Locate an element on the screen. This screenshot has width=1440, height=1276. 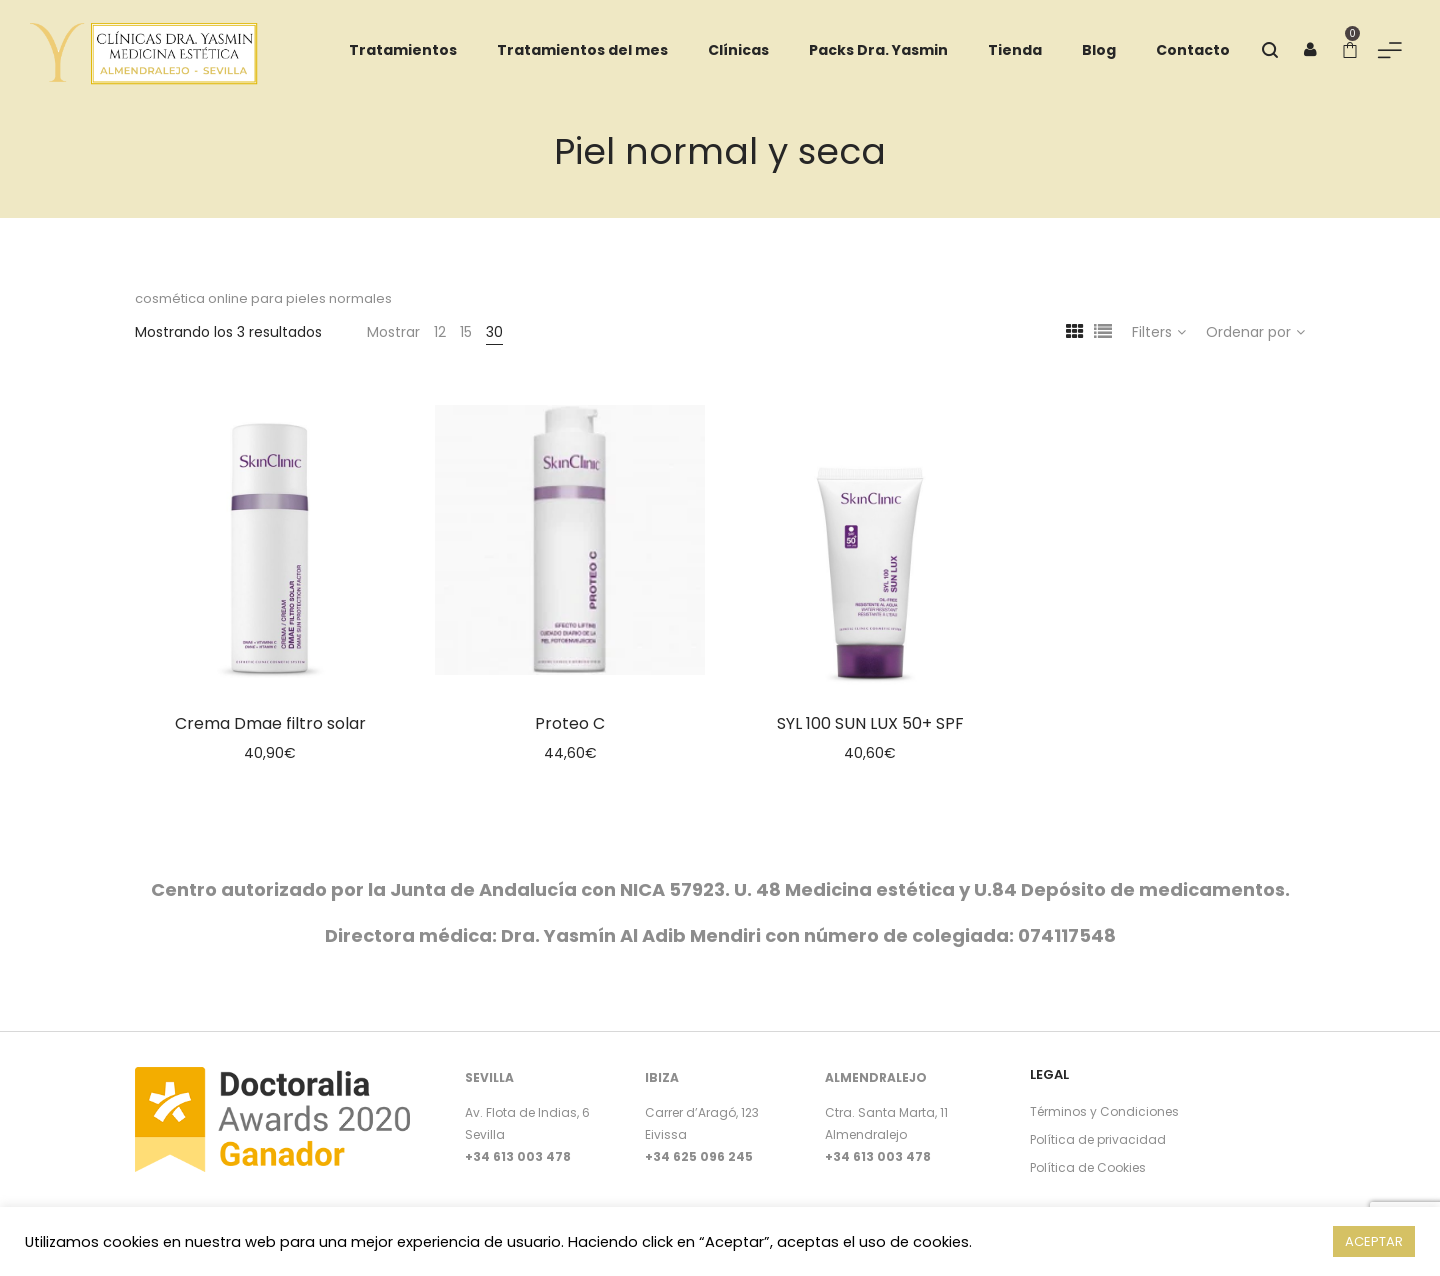
SYL 100 SUN LUX 50+ SPF is located at coordinates (870, 723).